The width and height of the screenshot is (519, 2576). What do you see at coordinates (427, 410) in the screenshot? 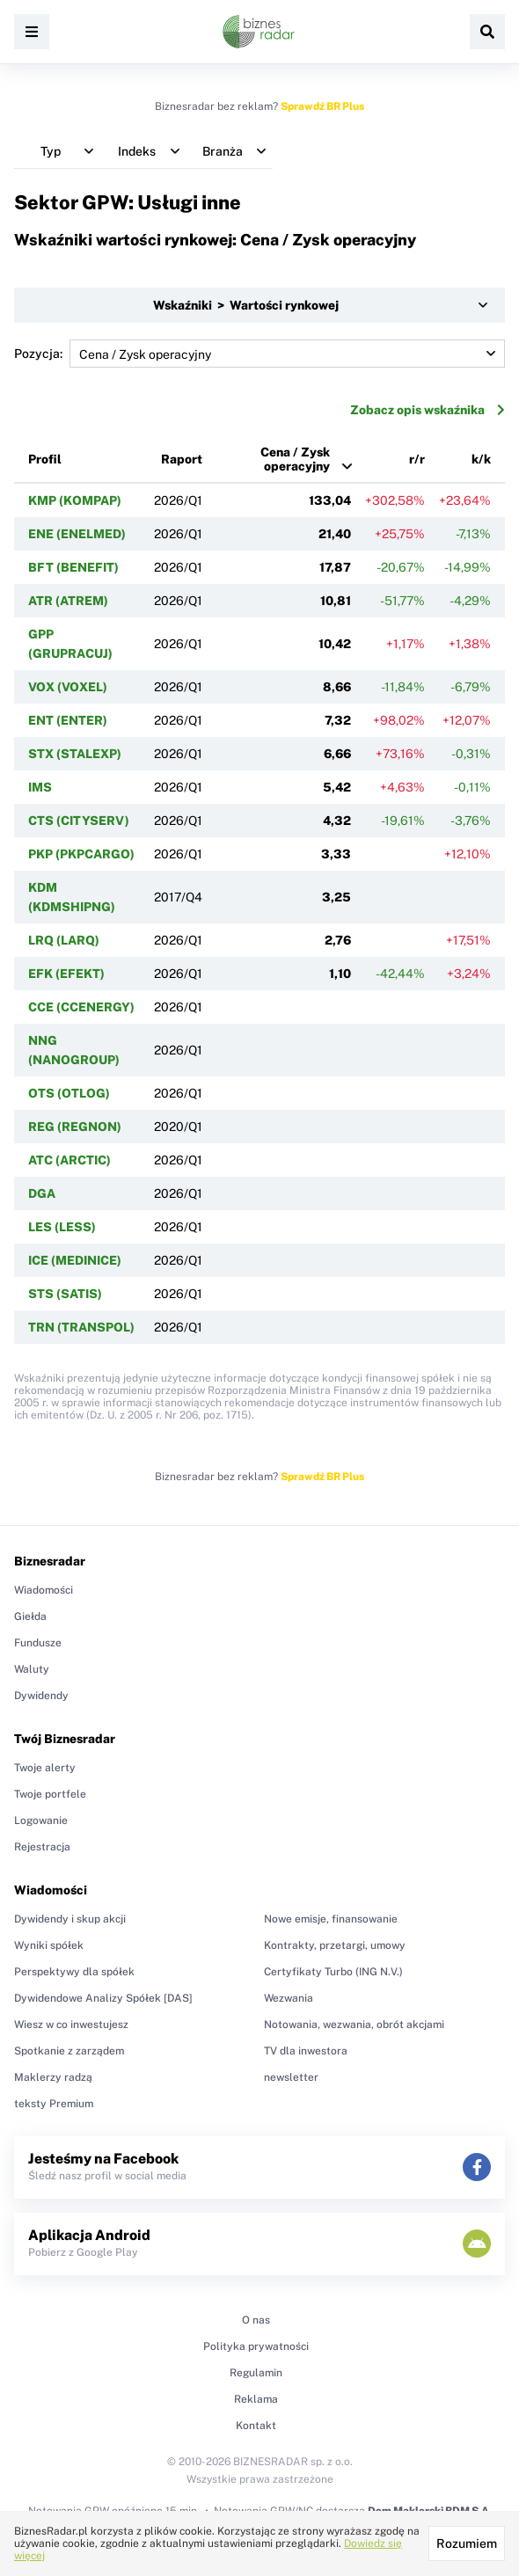
I see `Zobacz opis wskaźnika` at bounding box center [427, 410].